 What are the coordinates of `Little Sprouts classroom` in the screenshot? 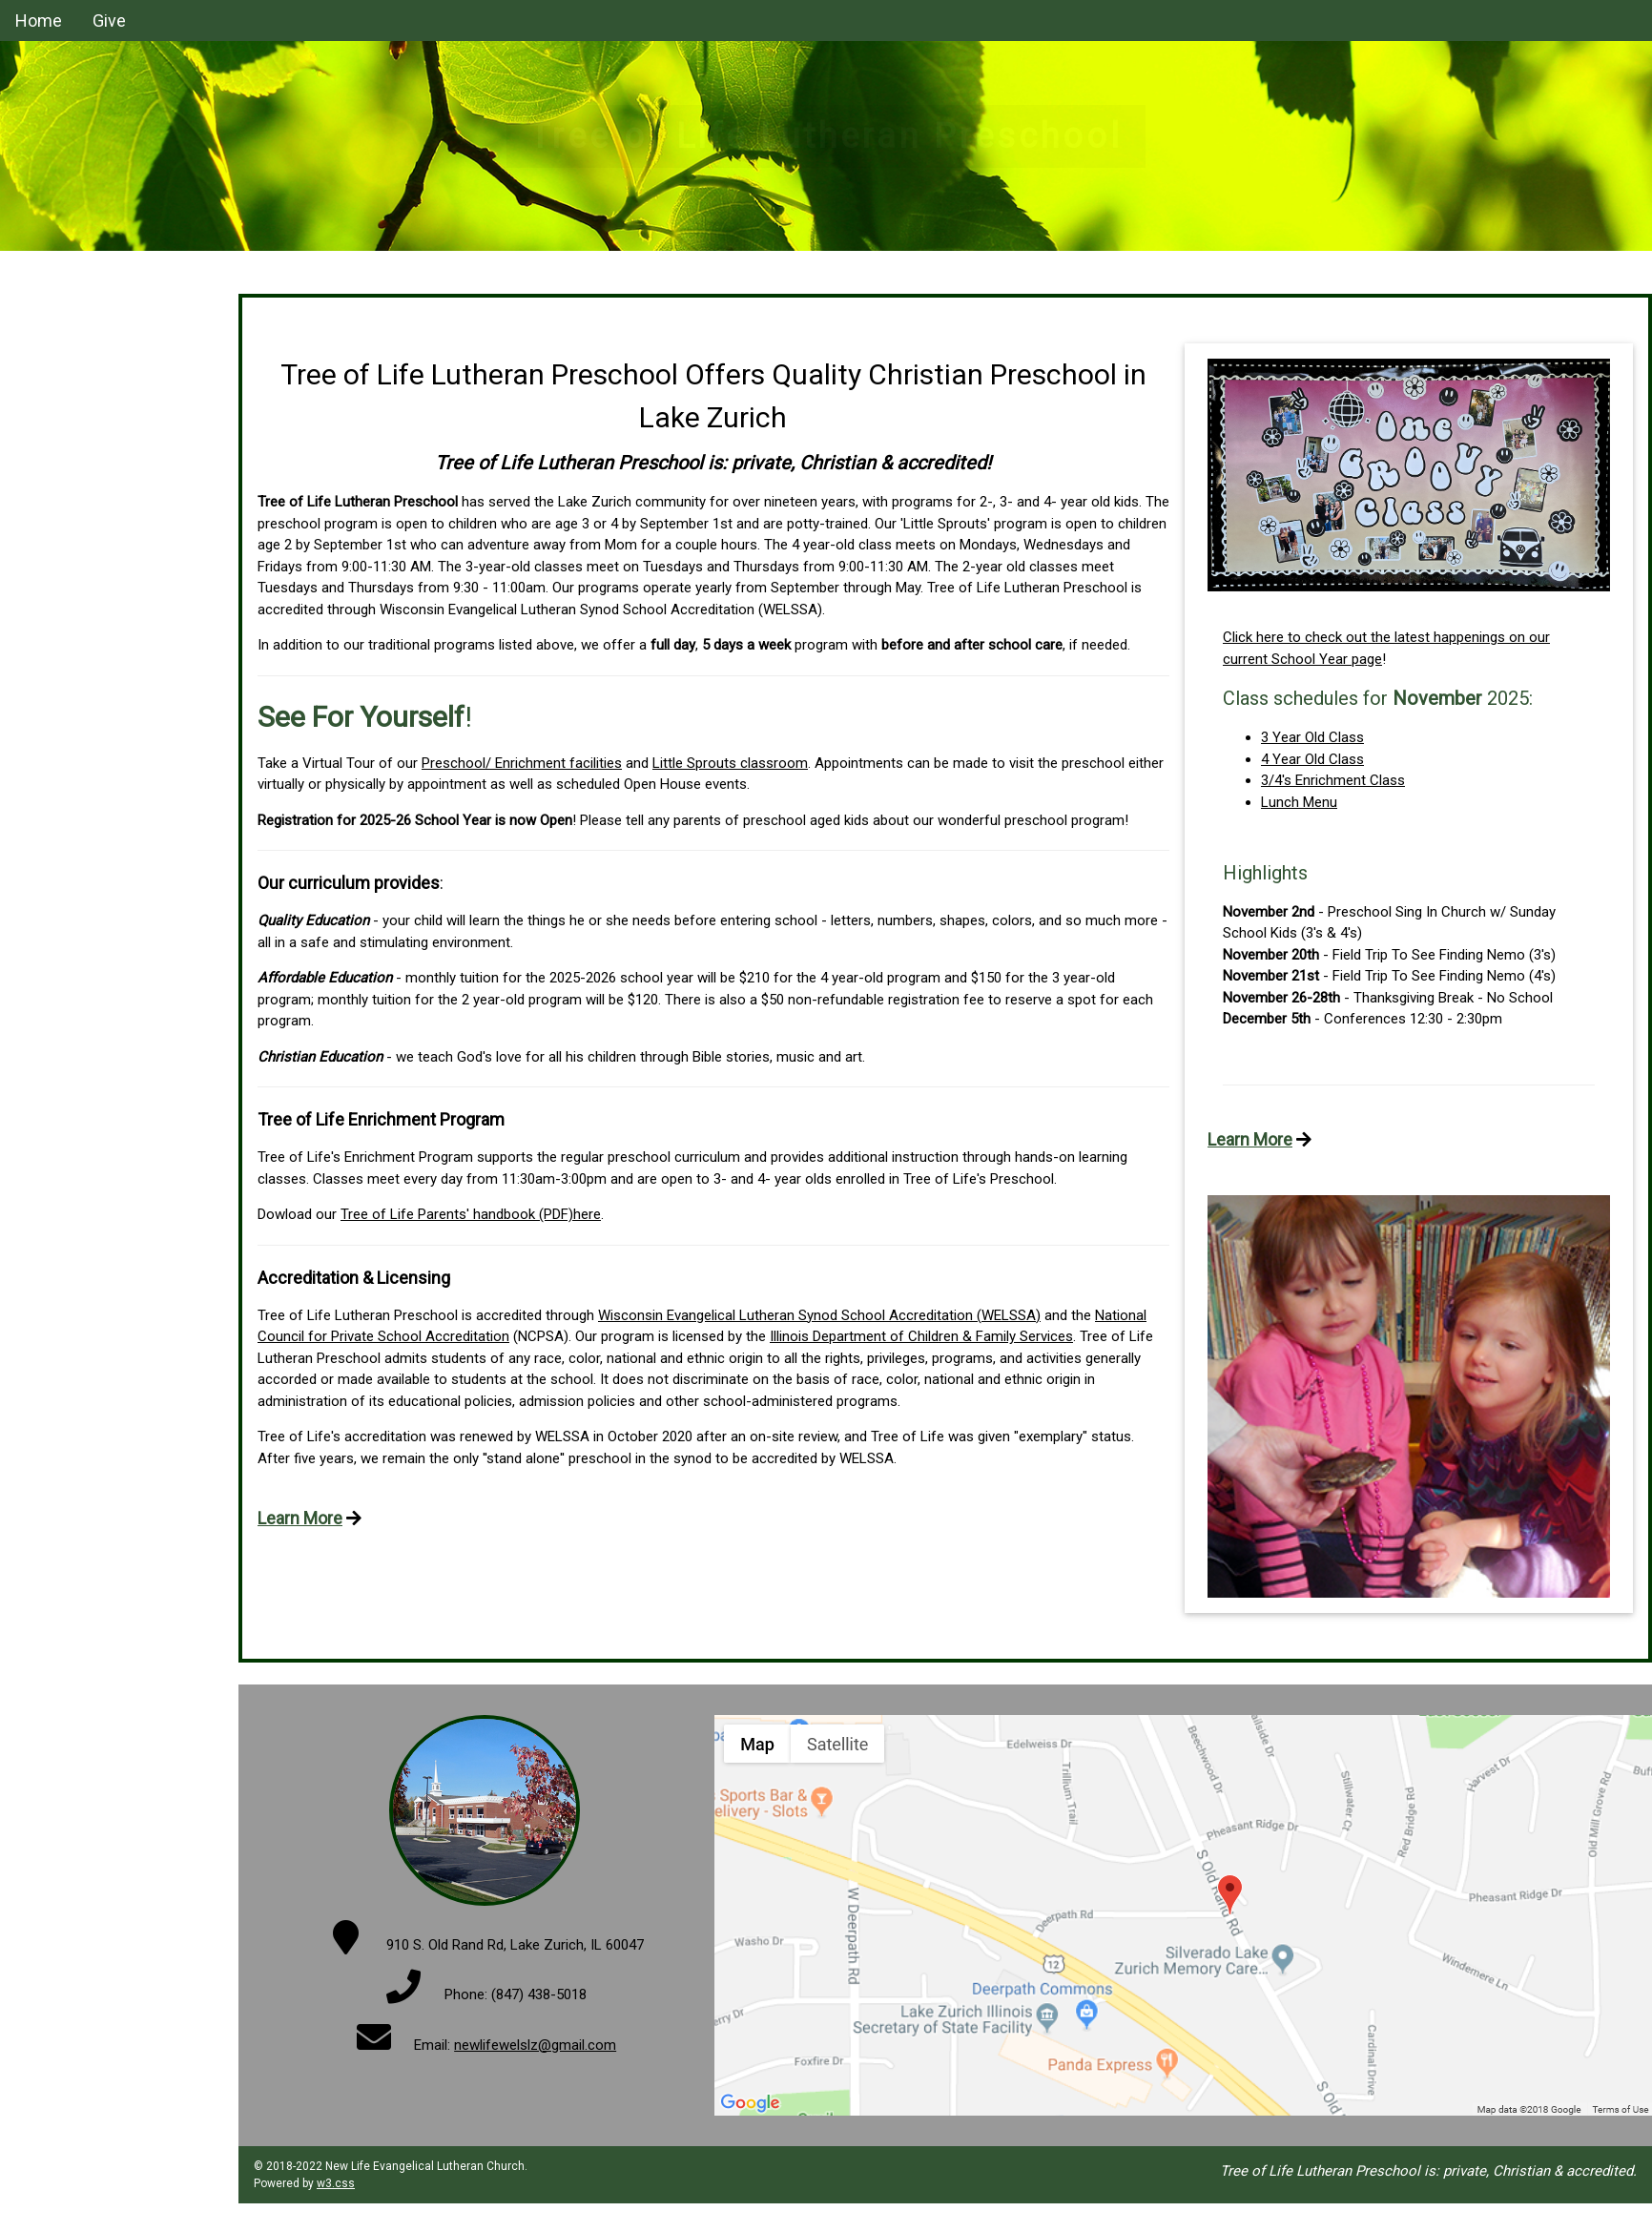 It's located at (730, 763).